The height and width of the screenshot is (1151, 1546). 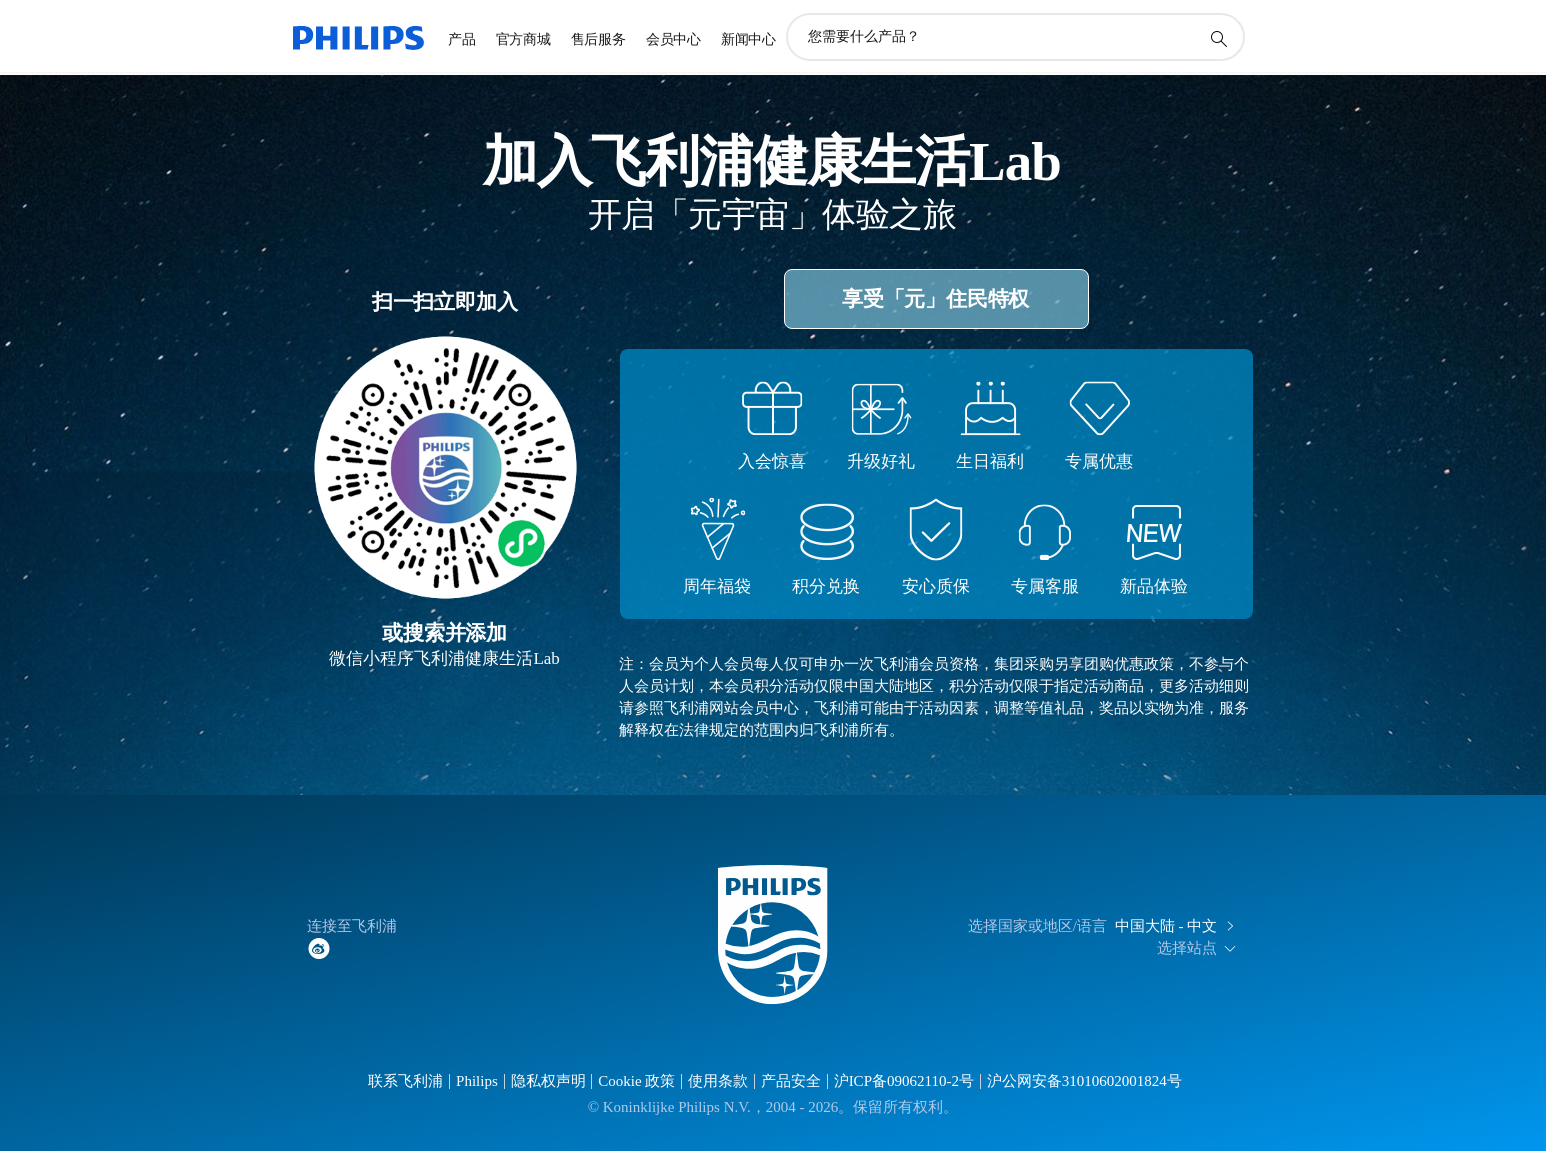 What do you see at coordinates (1218, 38) in the screenshot?
I see `[图标支持搜索]` at bounding box center [1218, 38].